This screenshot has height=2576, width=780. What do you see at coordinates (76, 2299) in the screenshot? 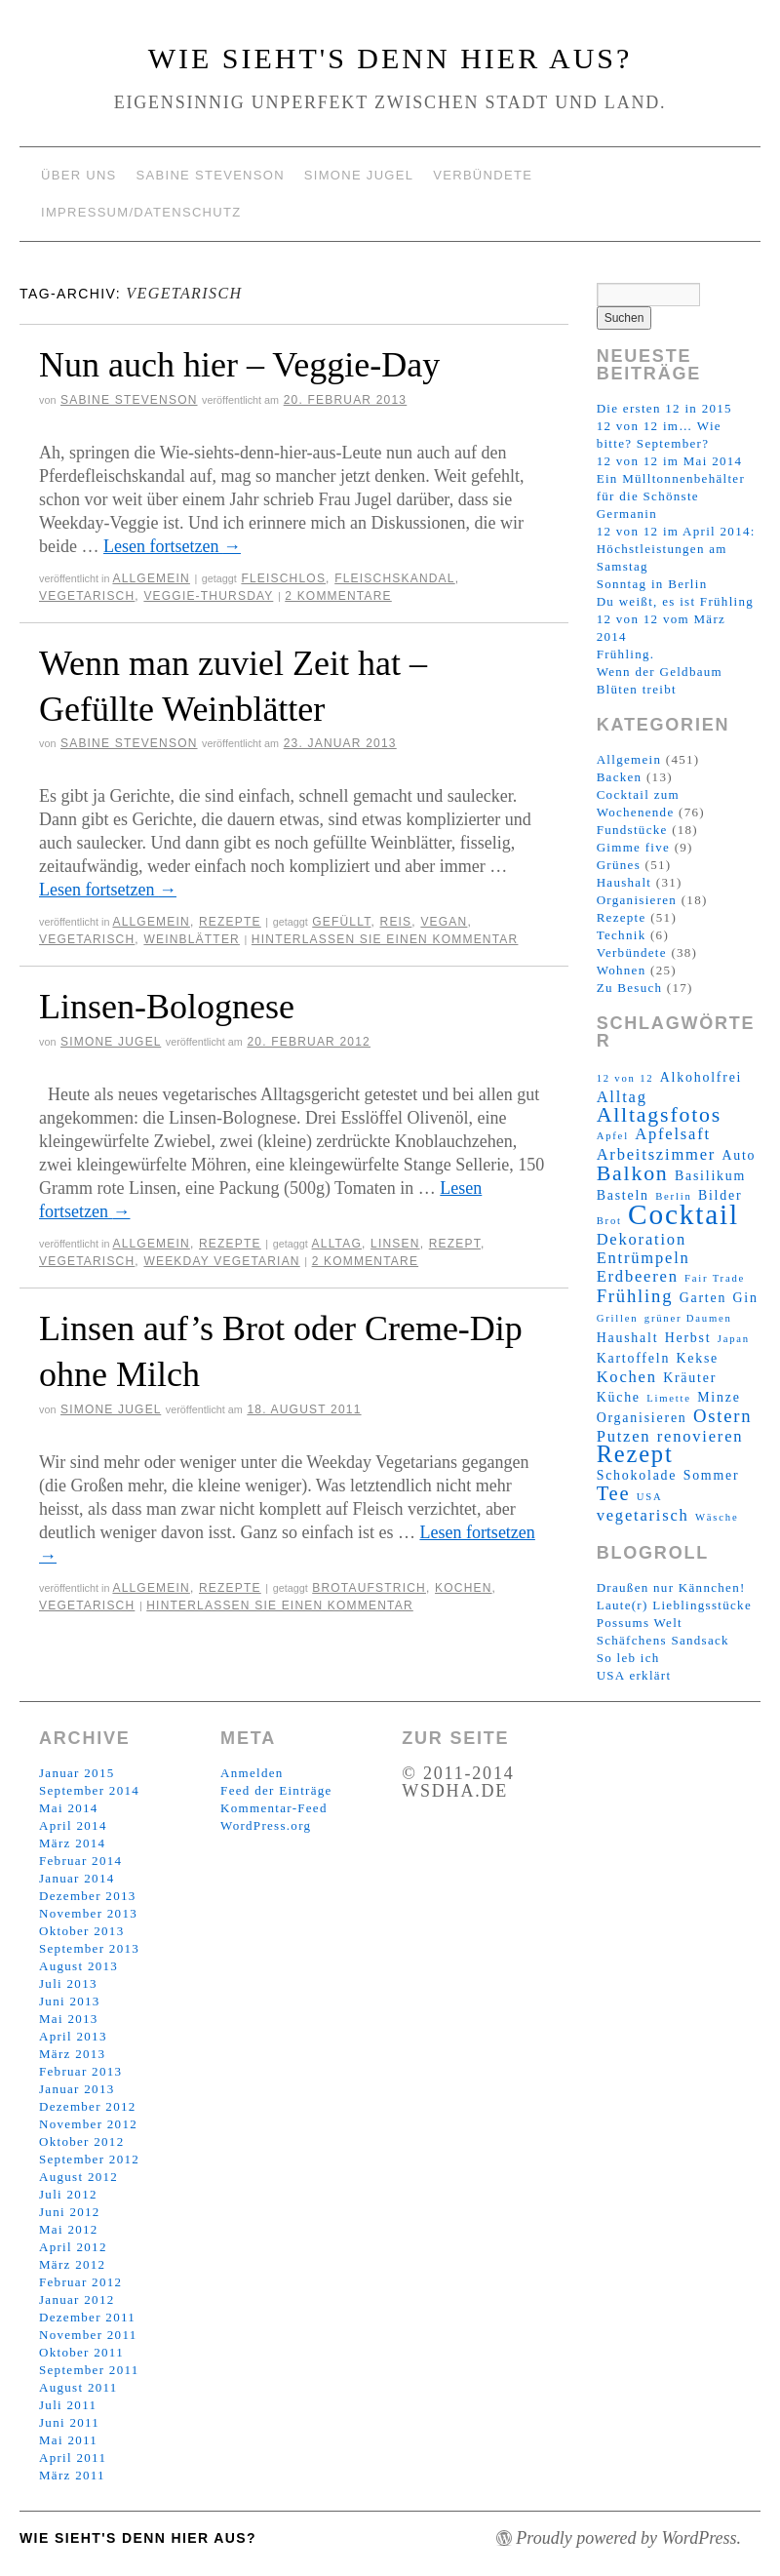
I see `Januar 2012` at bounding box center [76, 2299].